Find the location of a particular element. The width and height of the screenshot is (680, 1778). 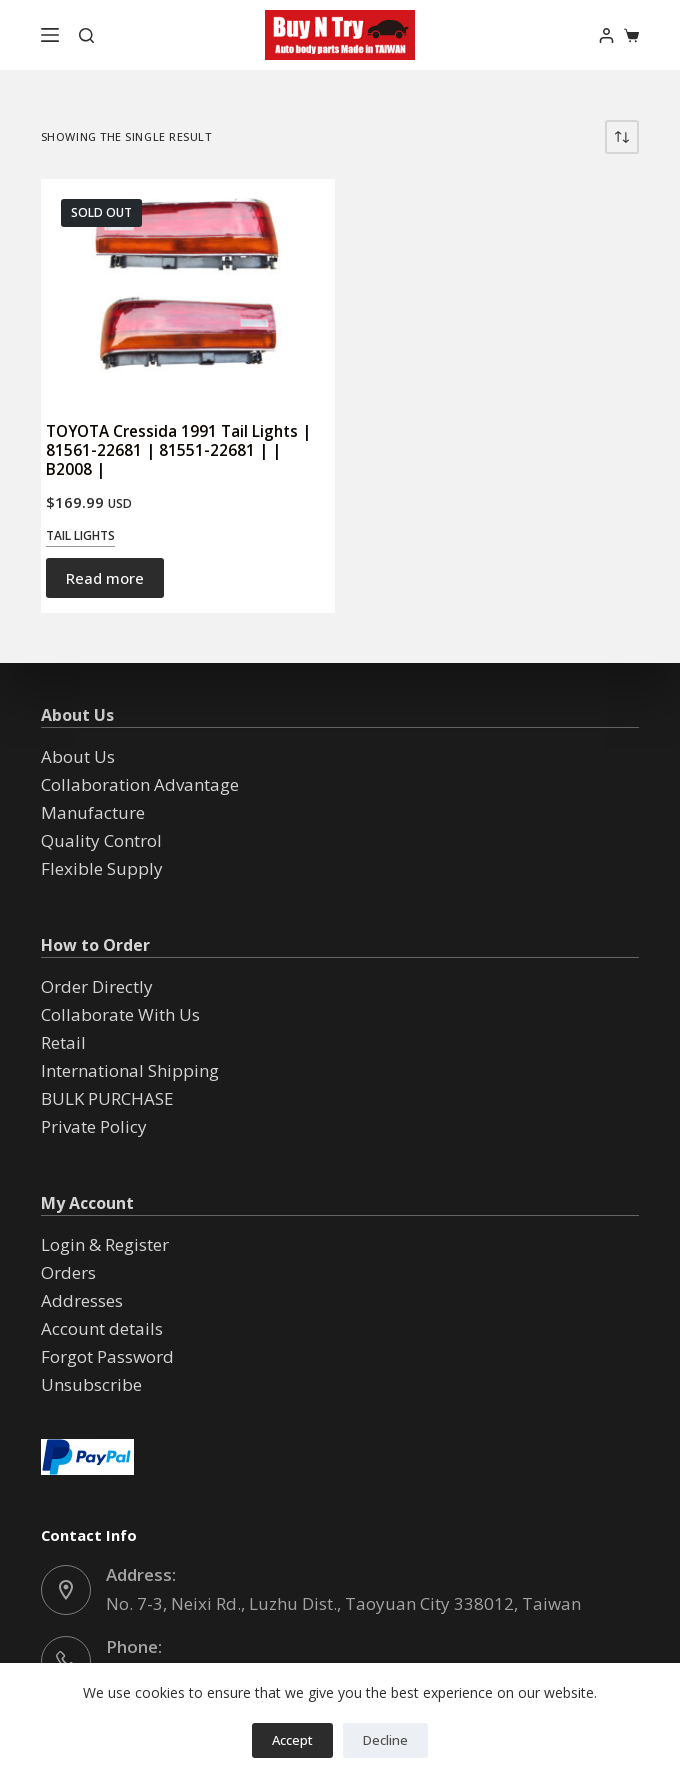

Order Directly is located at coordinates (97, 986).